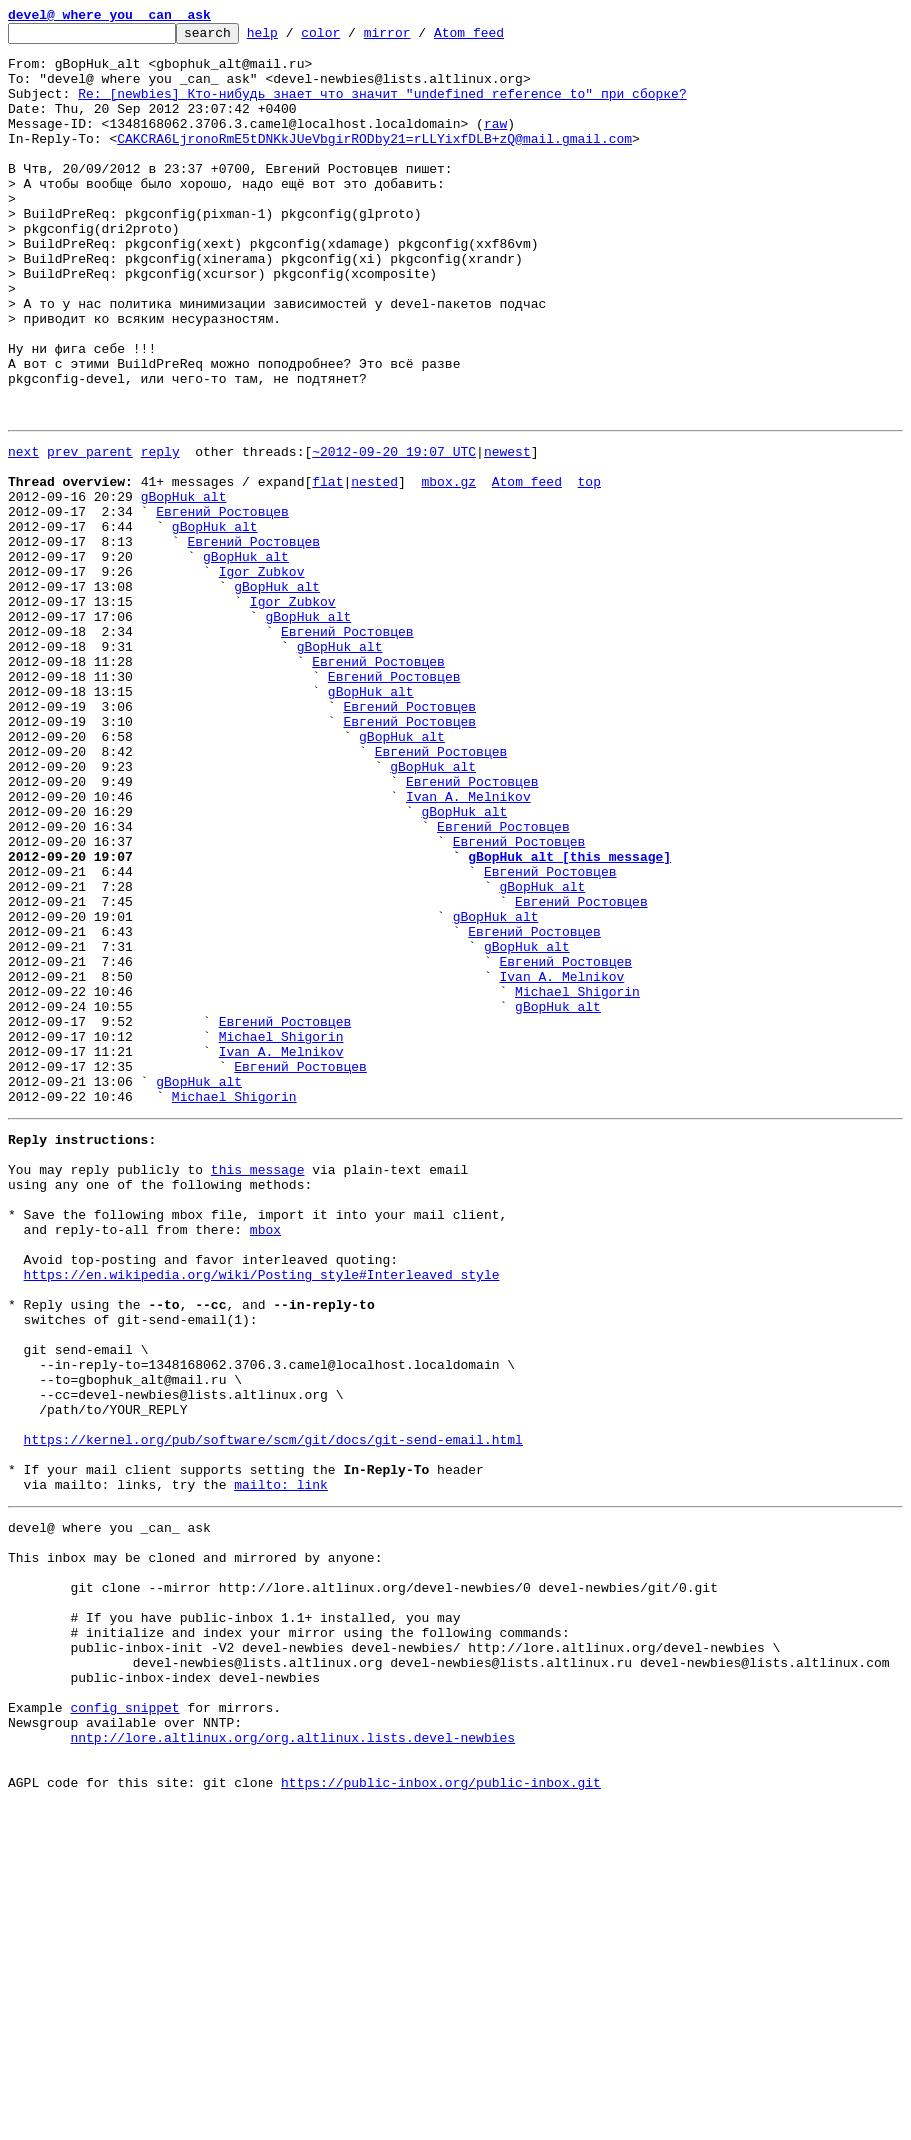  Describe the element at coordinates (293, 38) in the screenshot. I see `help` at that location.